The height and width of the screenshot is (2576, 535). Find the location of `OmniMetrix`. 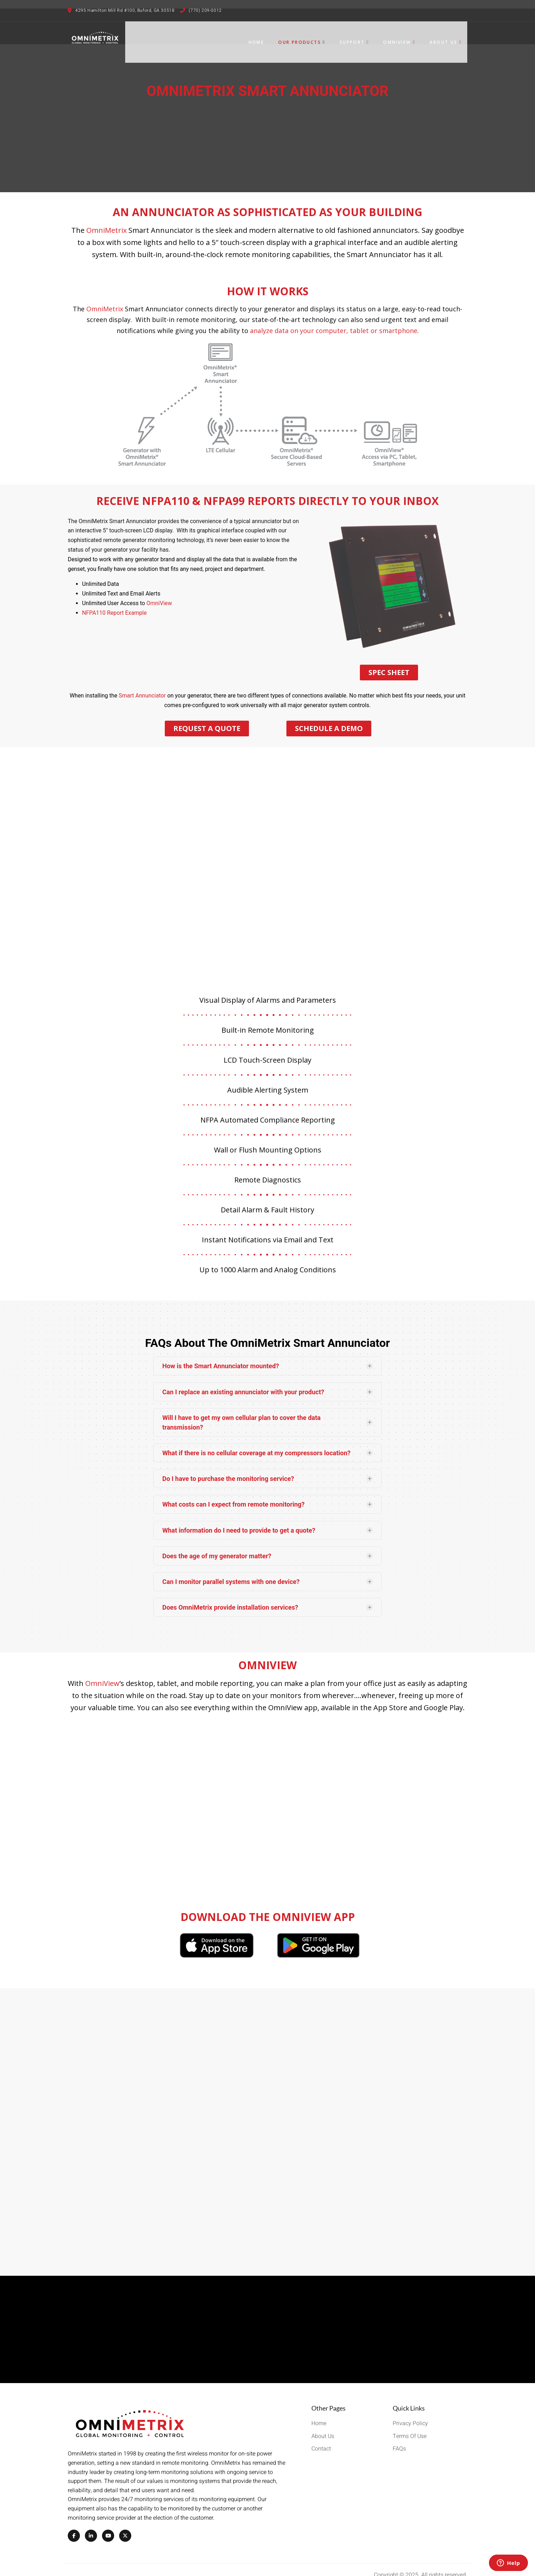

OmniMetrix is located at coordinates (106, 219).